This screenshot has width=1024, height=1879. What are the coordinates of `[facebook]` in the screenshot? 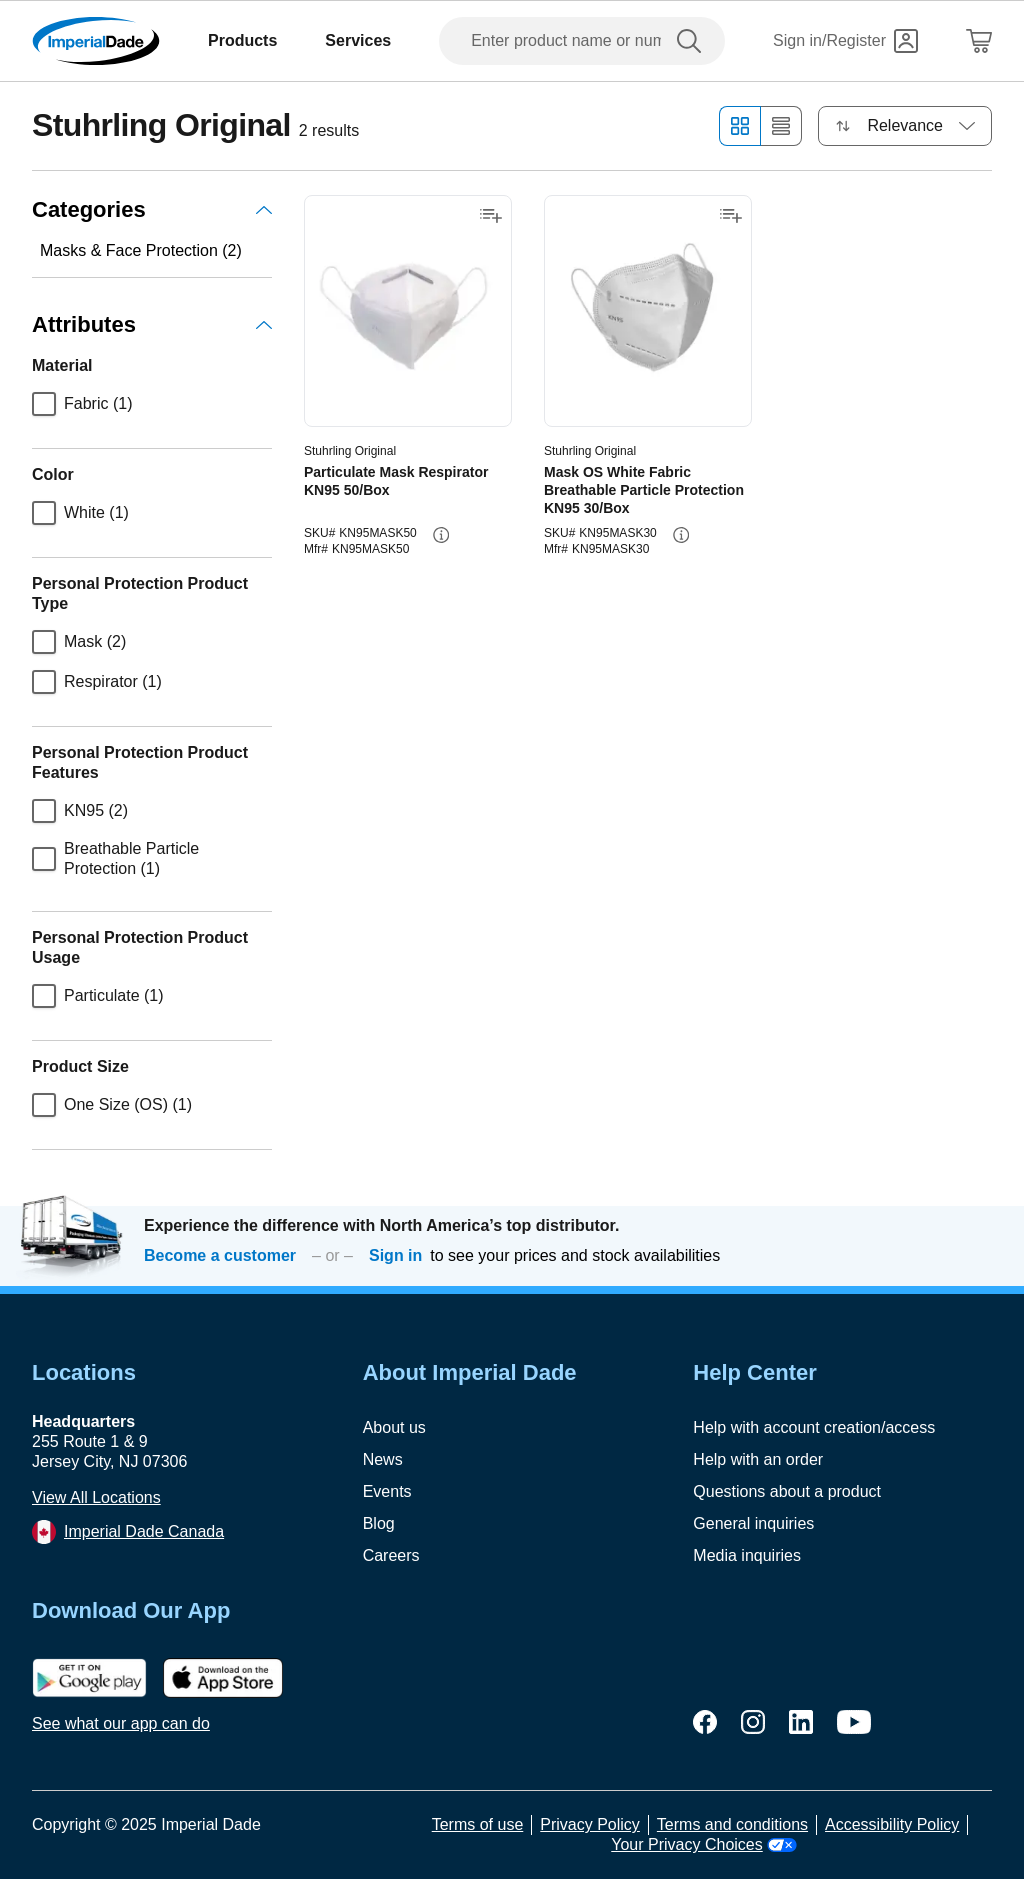 It's located at (705, 1722).